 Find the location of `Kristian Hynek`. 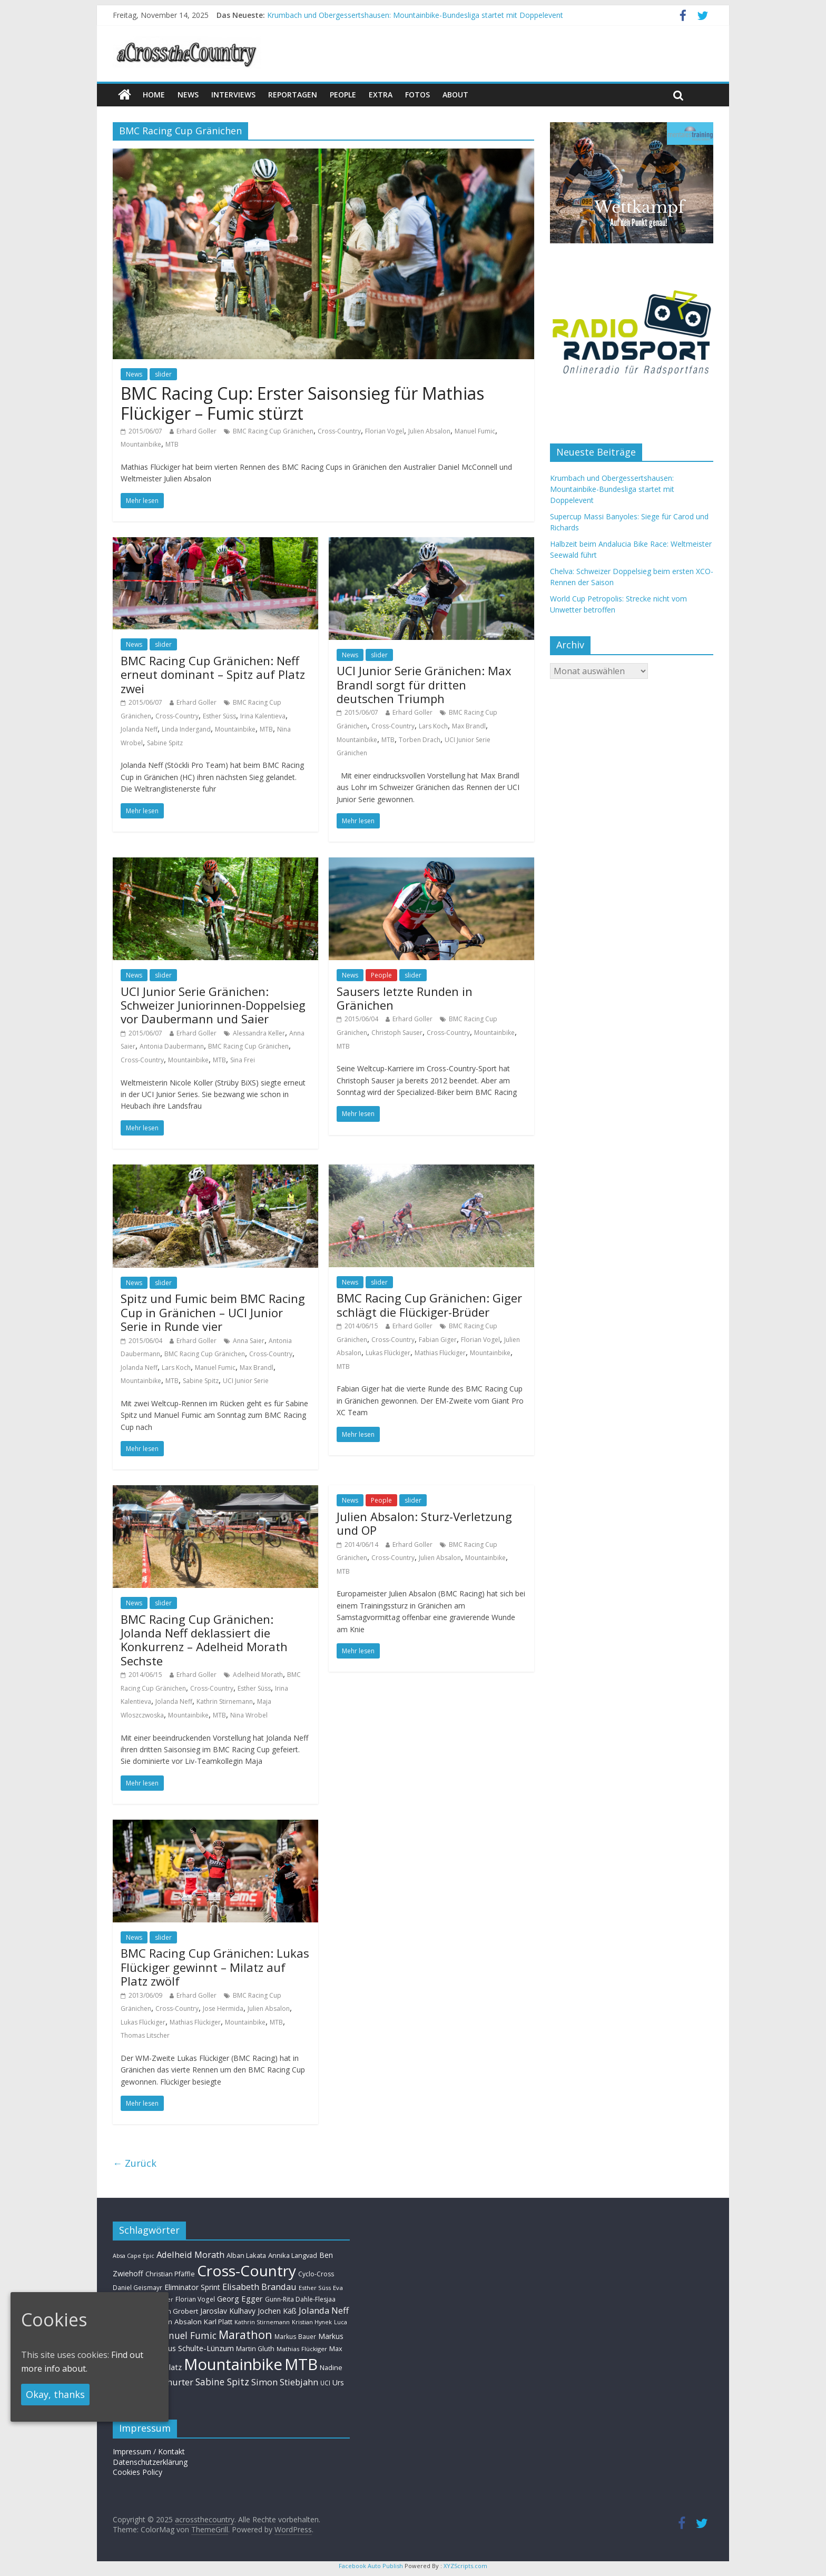

Kristian Hynek is located at coordinates (312, 2322).